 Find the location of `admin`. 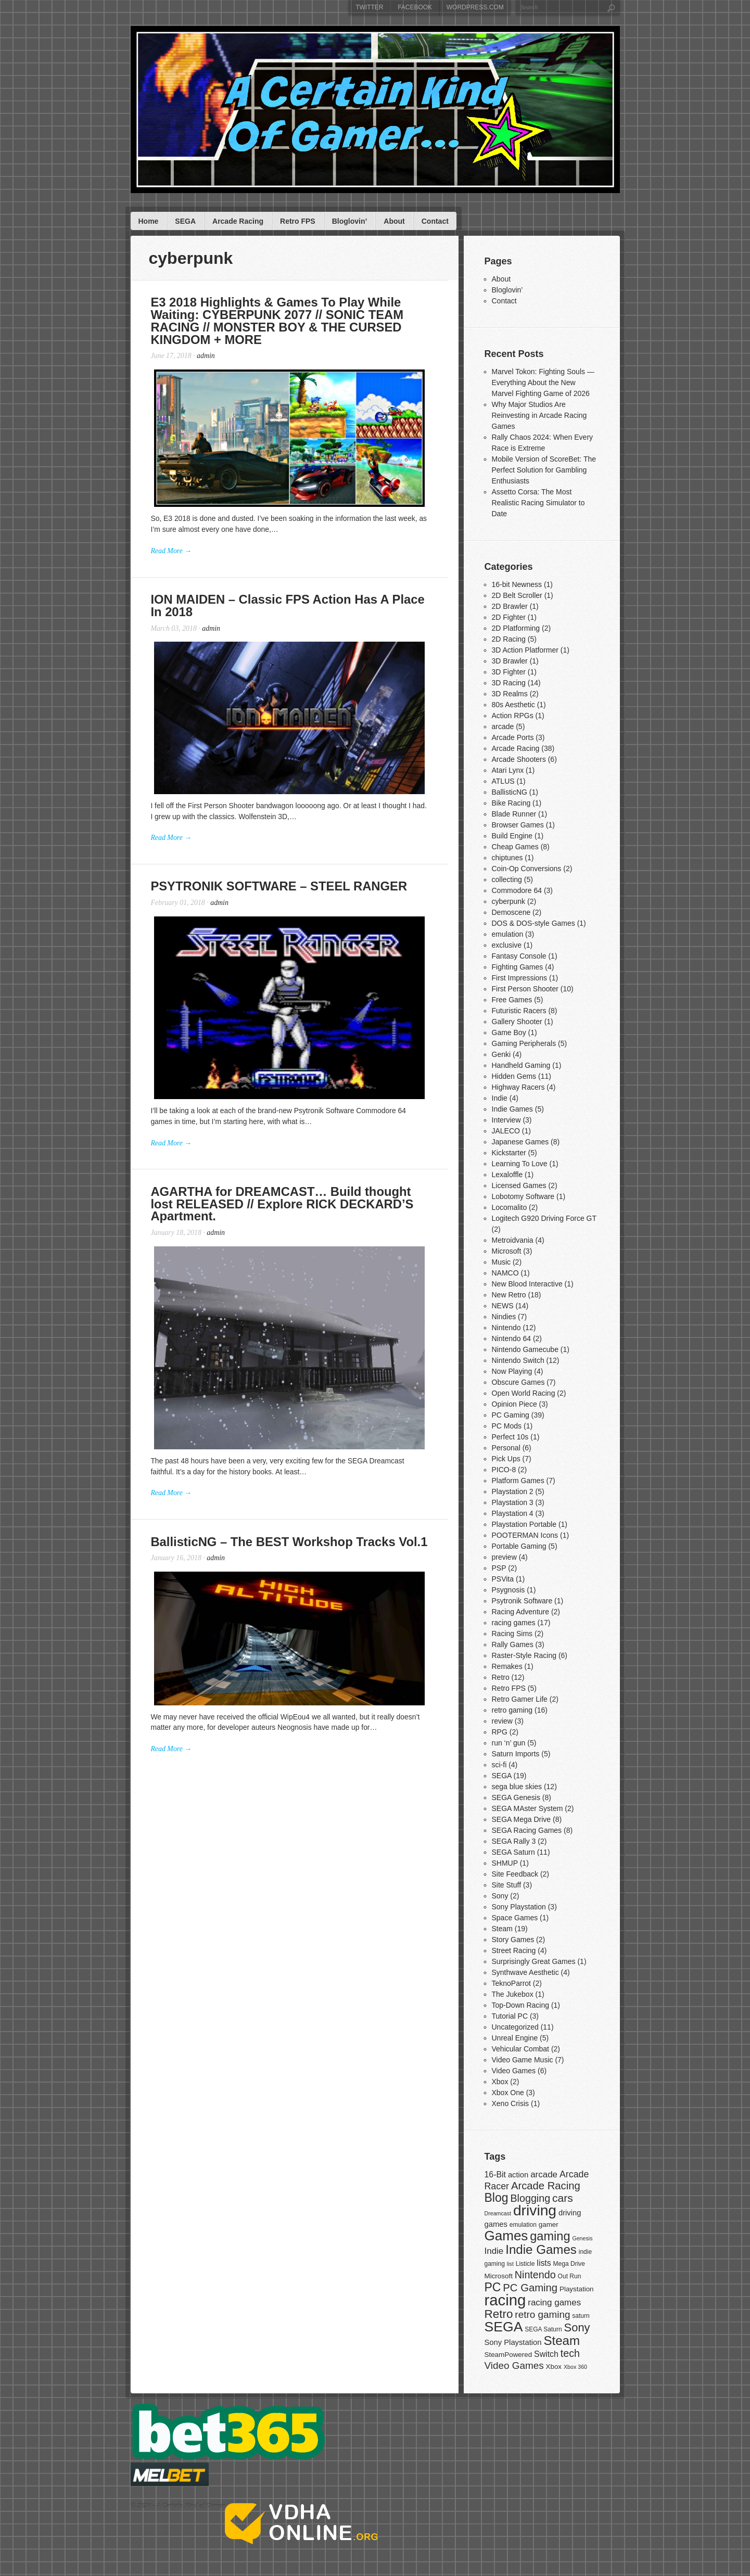

admin is located at coordinates (207, 357).